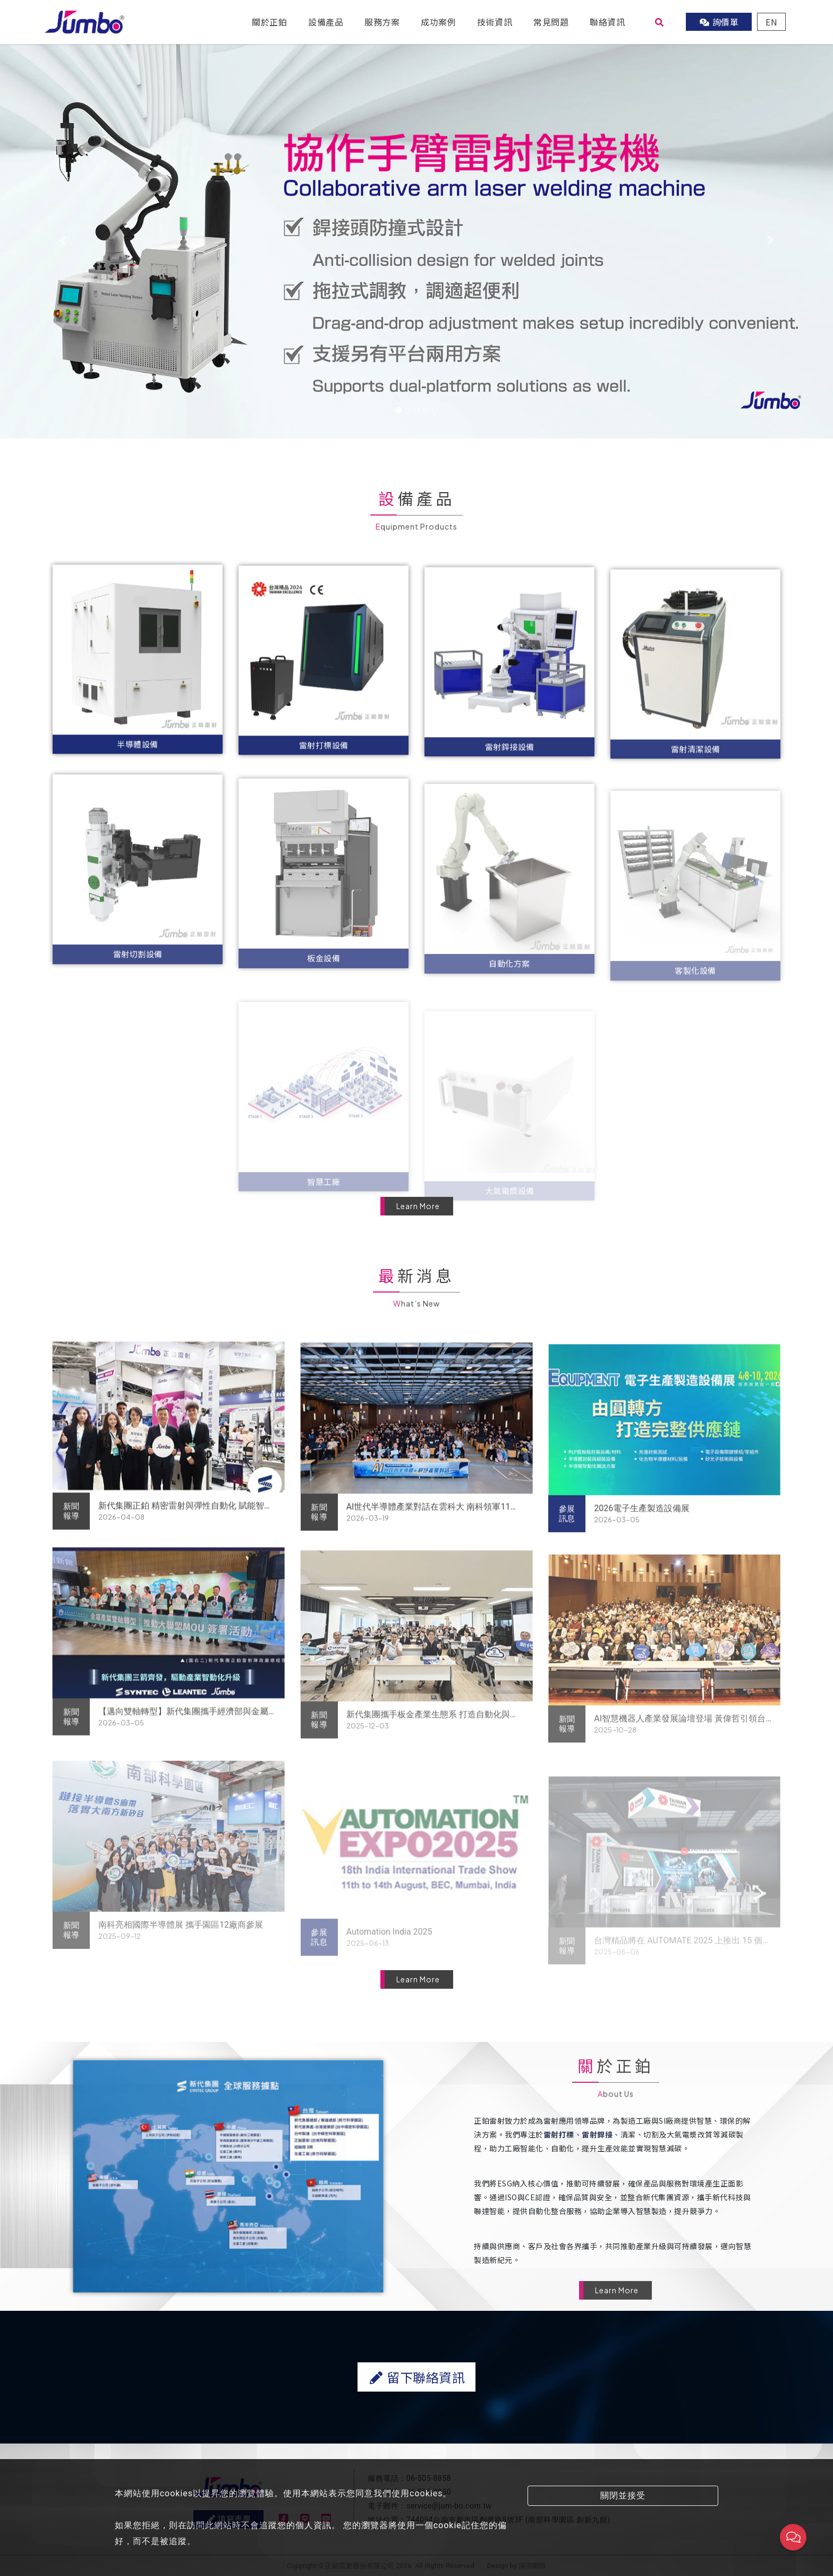 The height and width of the screenshot is (2576, 833). I want to click on [button], so click(62, 240).